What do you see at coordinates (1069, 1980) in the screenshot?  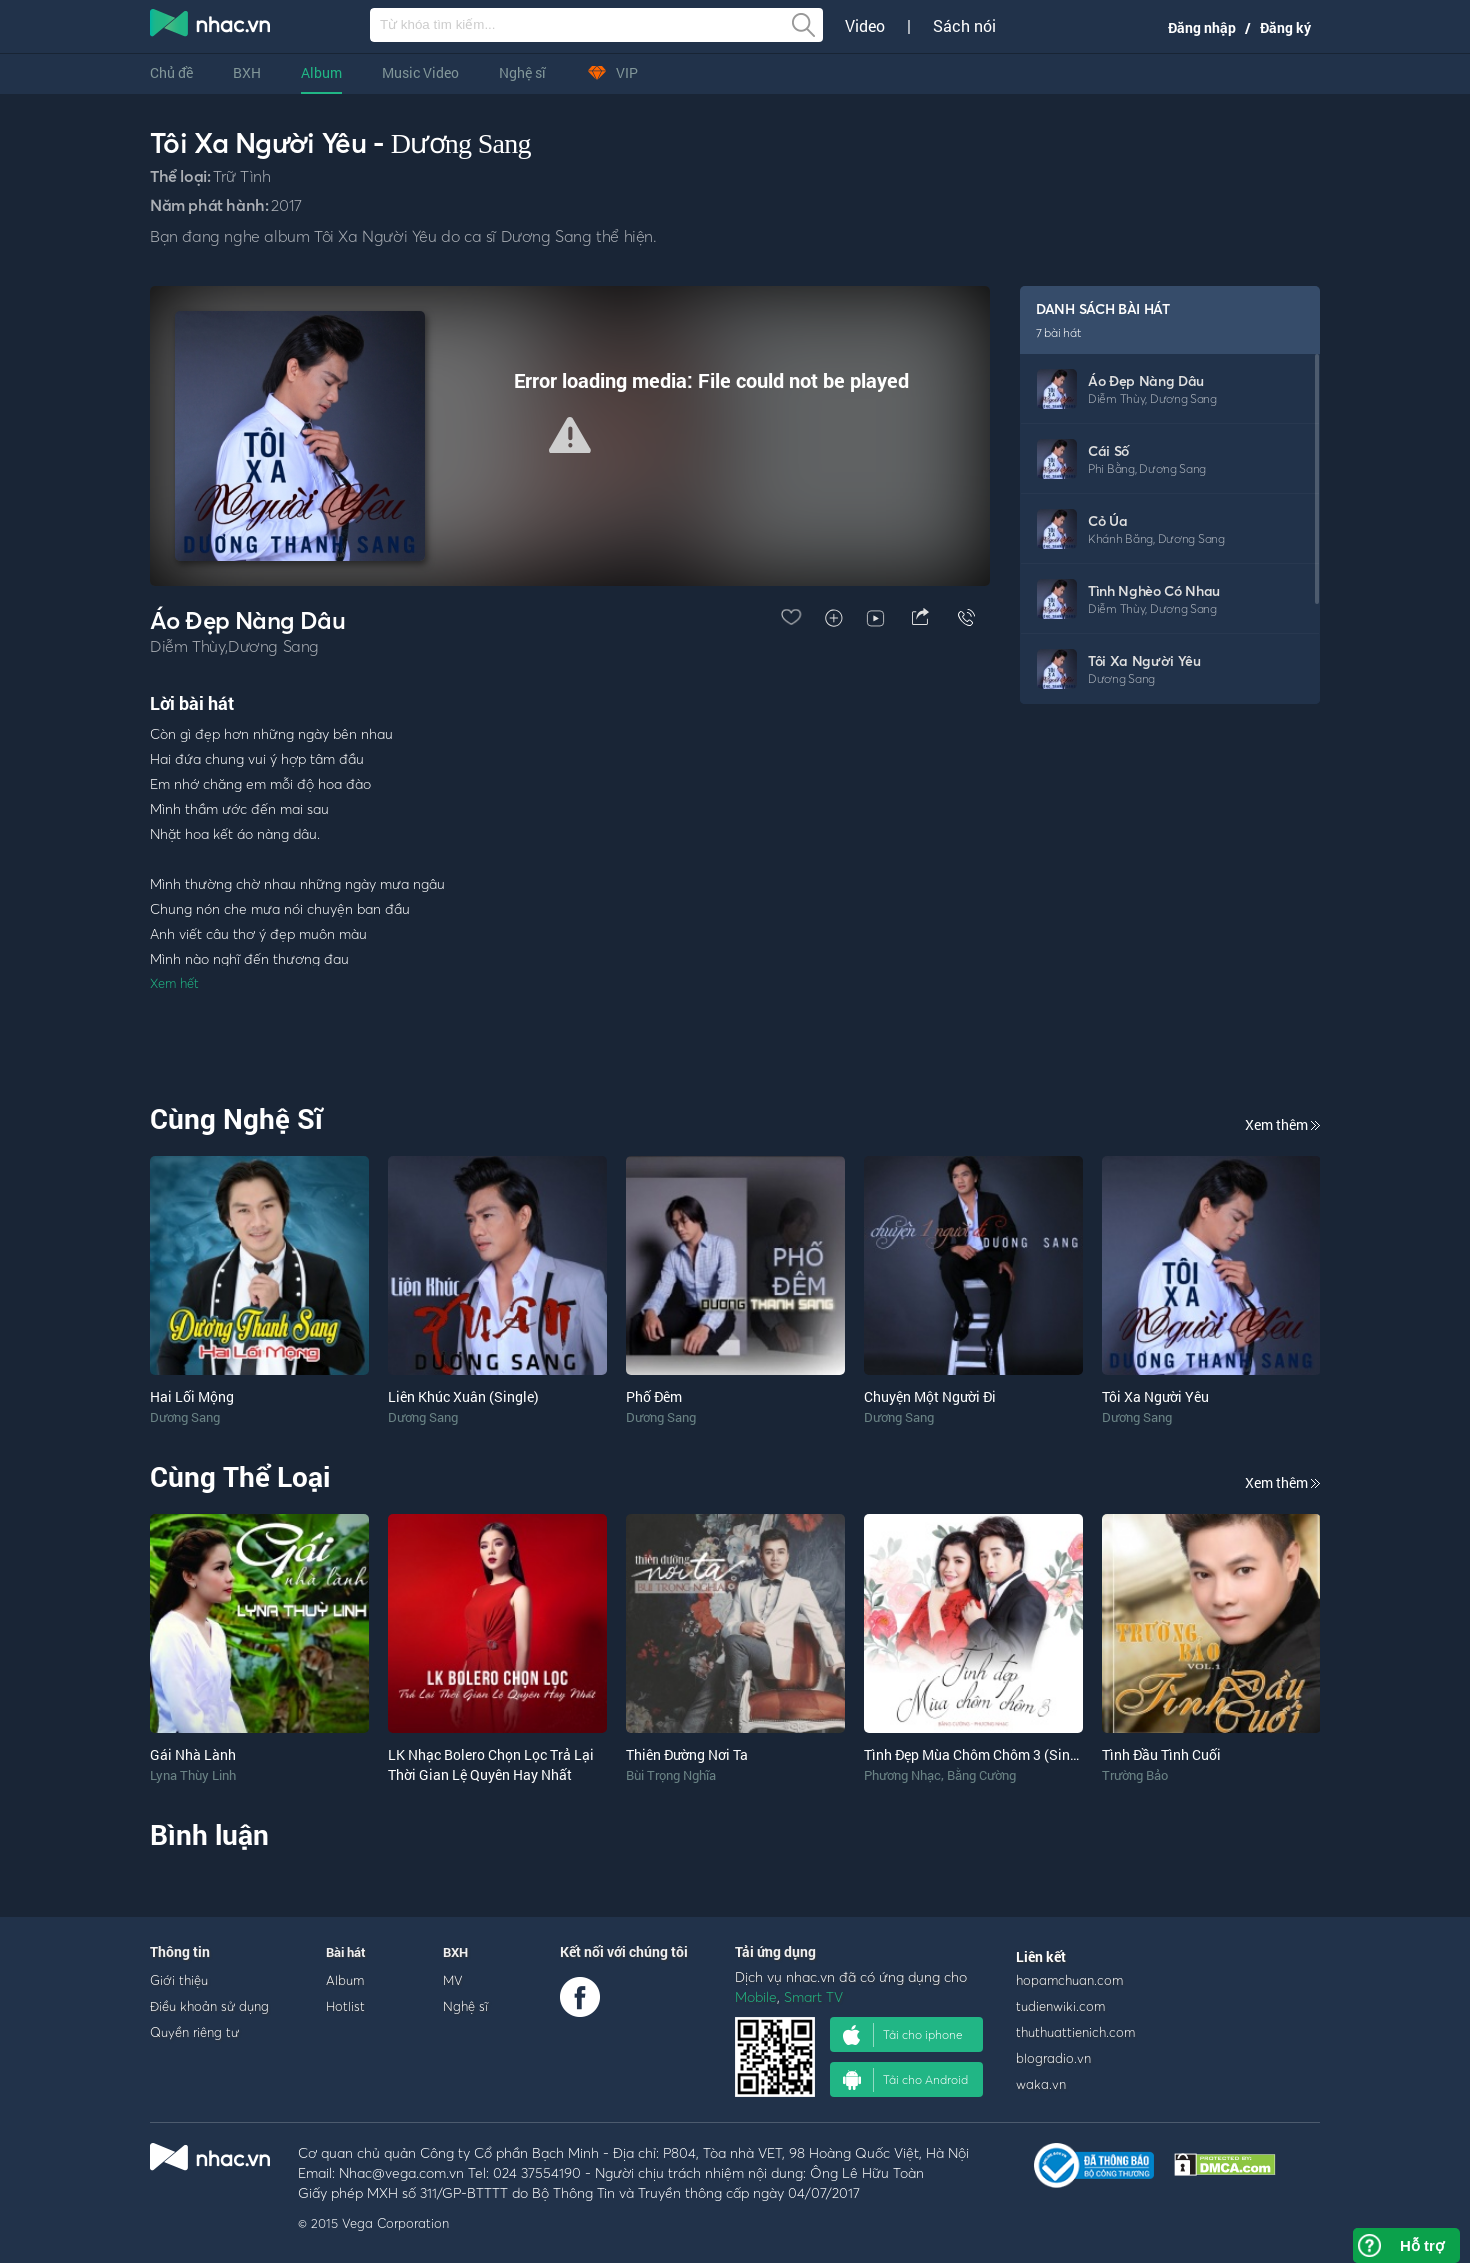 I see `hopamchuan.com` at bounding box center [1069, 1980].